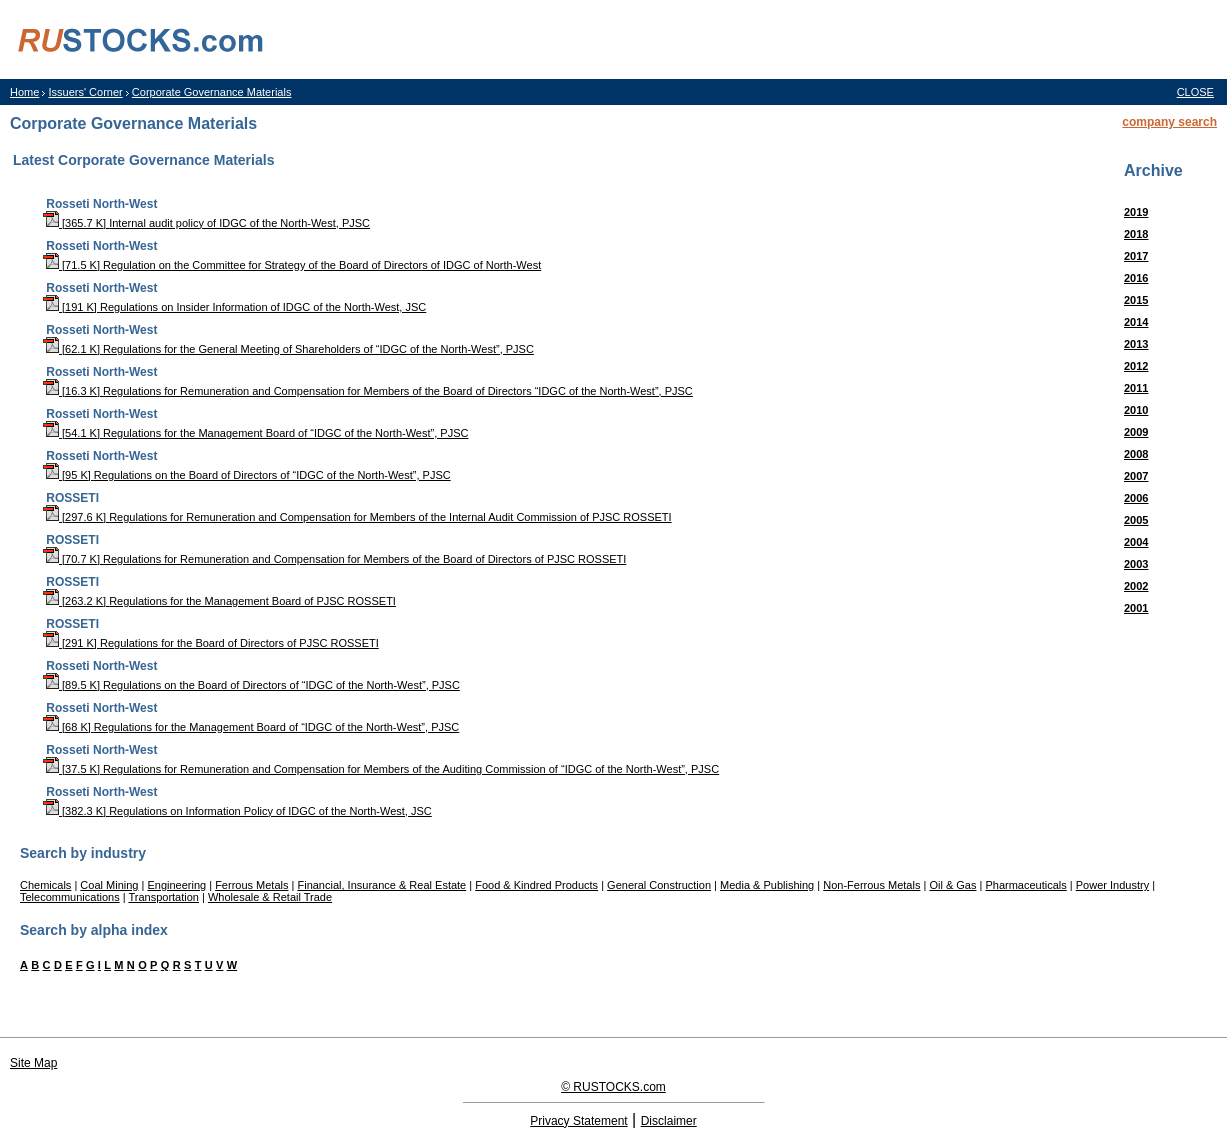 The image size is (1227, 1137). Describe the element at coordinates (285, 433) in the screenshot. I see `Regulations for the Management Board of “IDGC of the North-West”, PJSC` at that location.